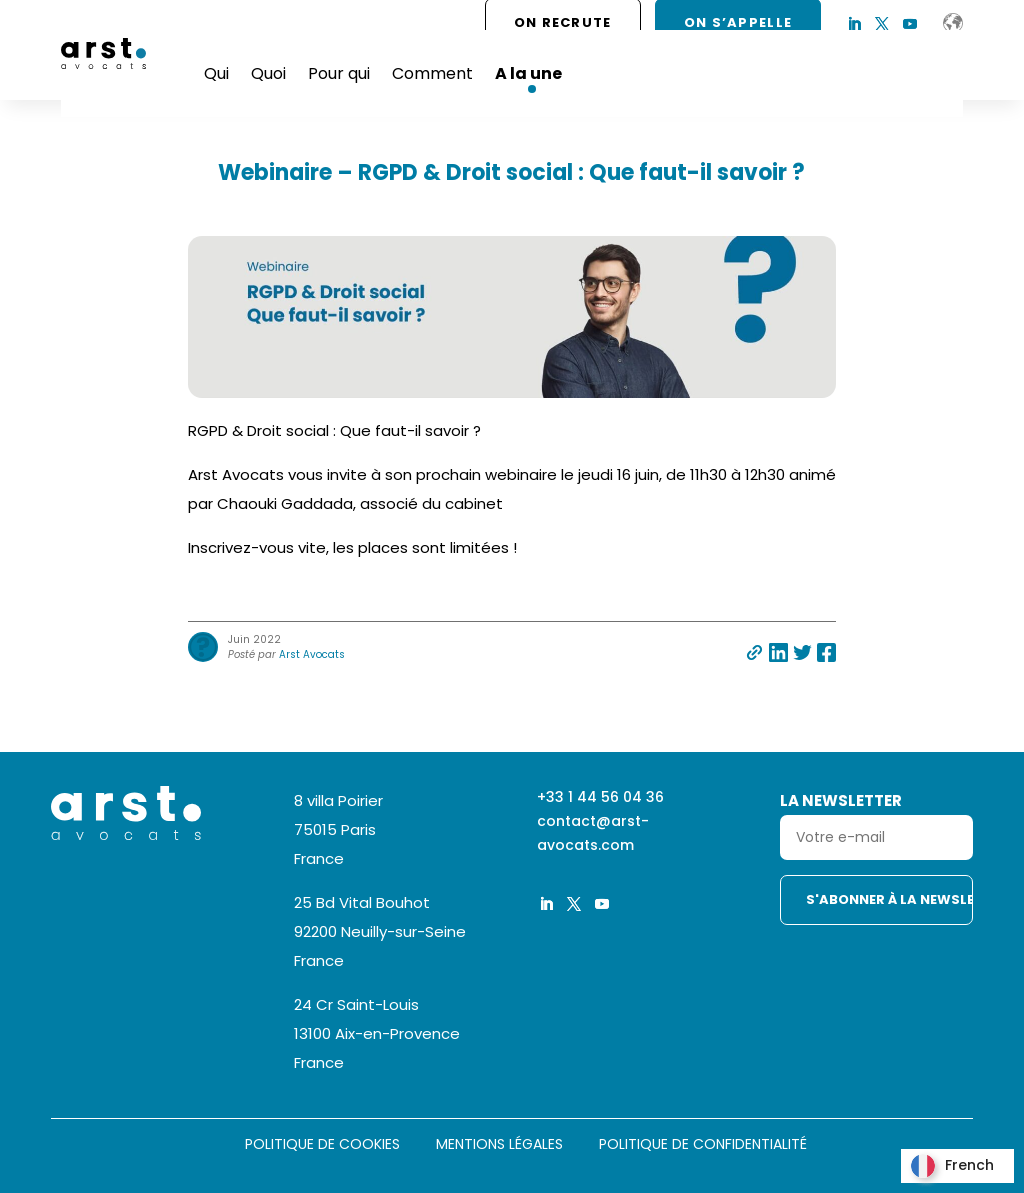 This screenshot has height=1193, width=1024. I want to click on Mentions légales, so click(499, 1145).